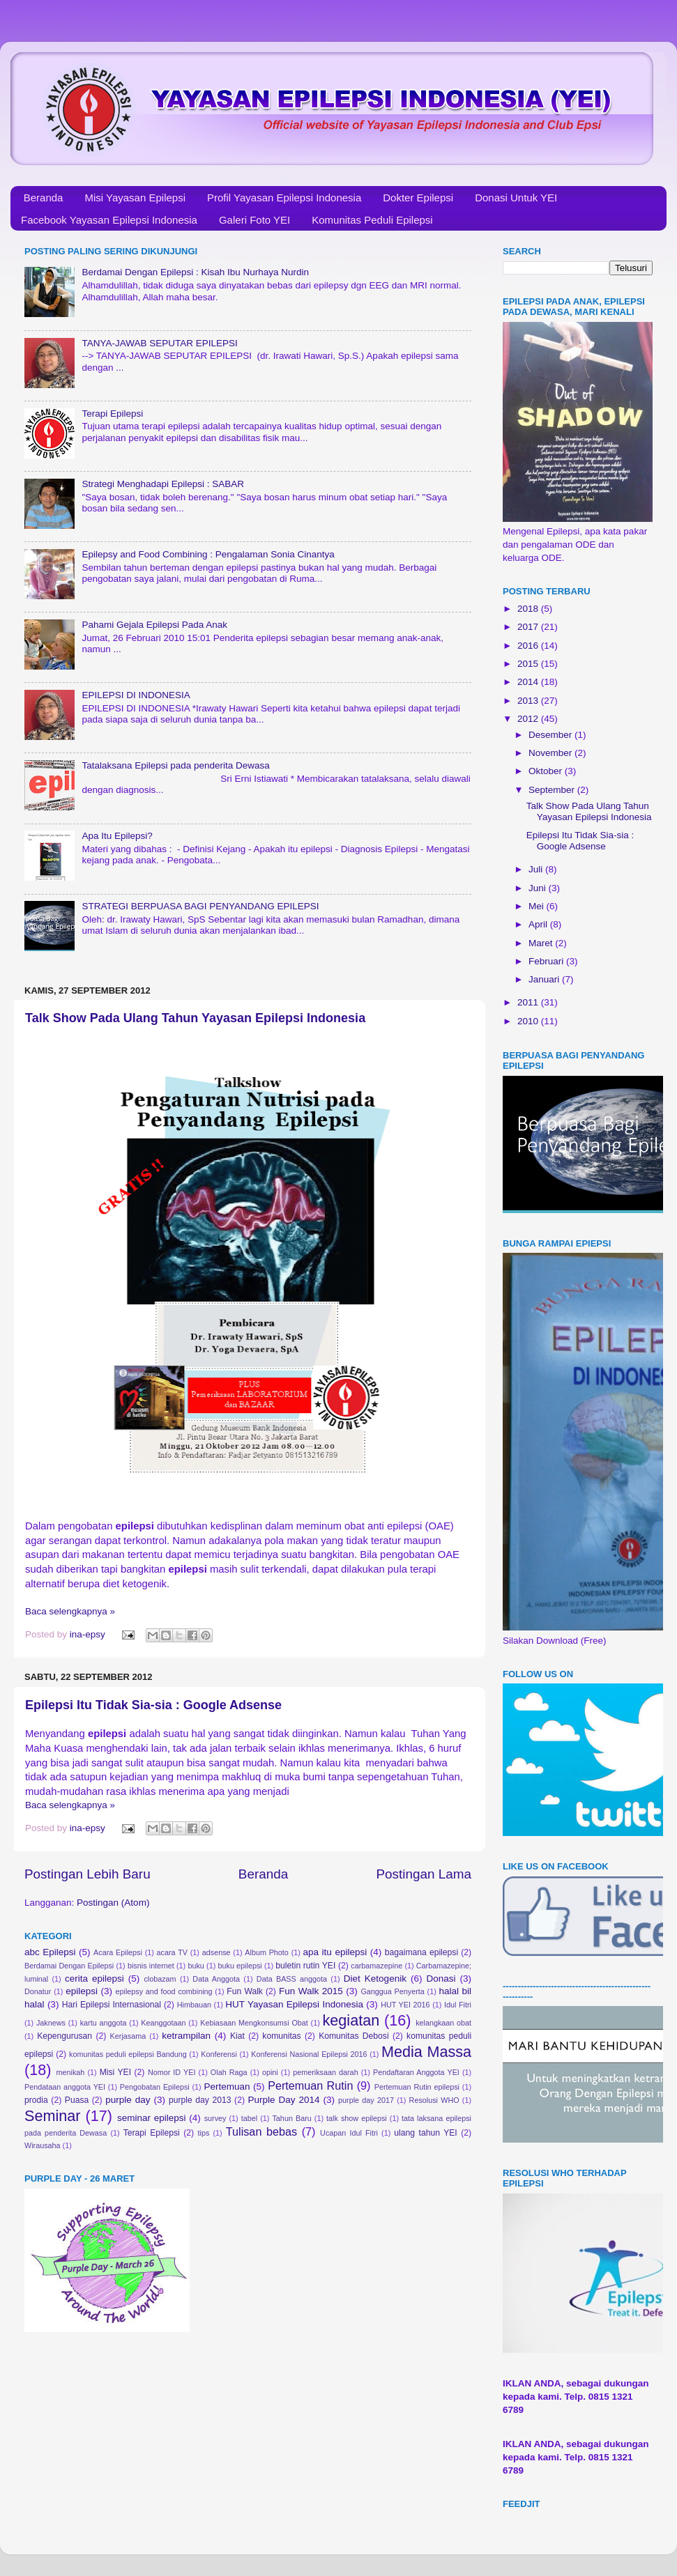  Describe the element at coordinates (392, 1991) in the screenshot. I see `Ganggua Penyerta` at that location.